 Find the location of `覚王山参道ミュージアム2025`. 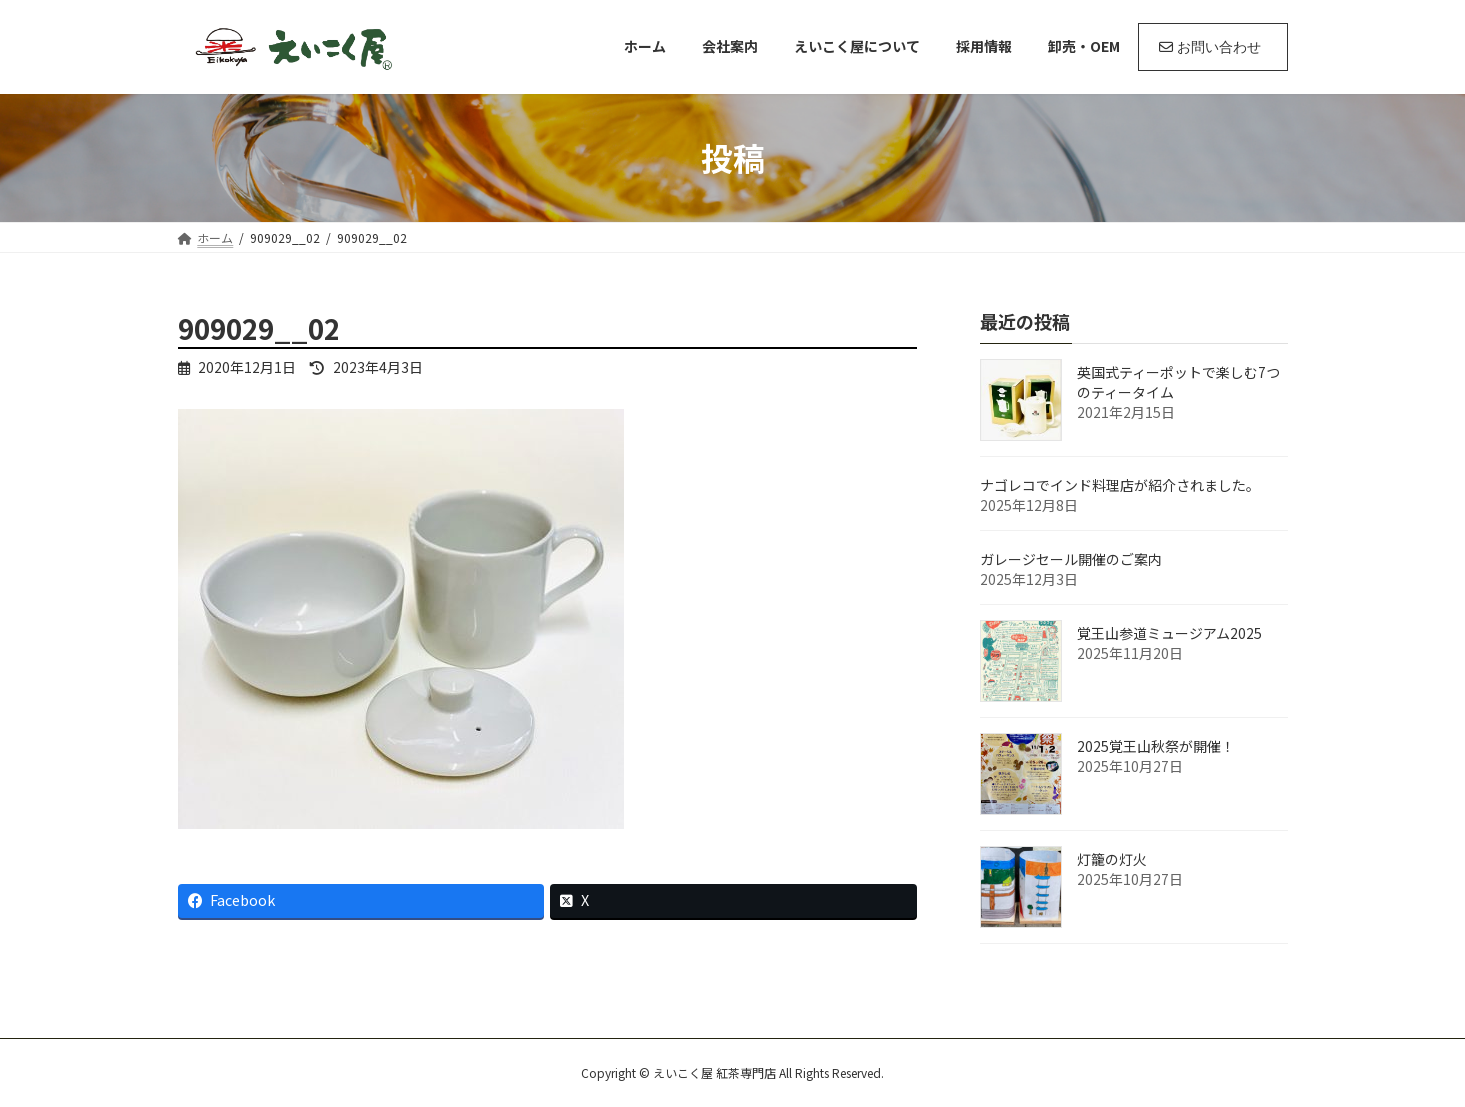

覚王山参道ミュージアム2025 is located at coordinates (1169, 633).